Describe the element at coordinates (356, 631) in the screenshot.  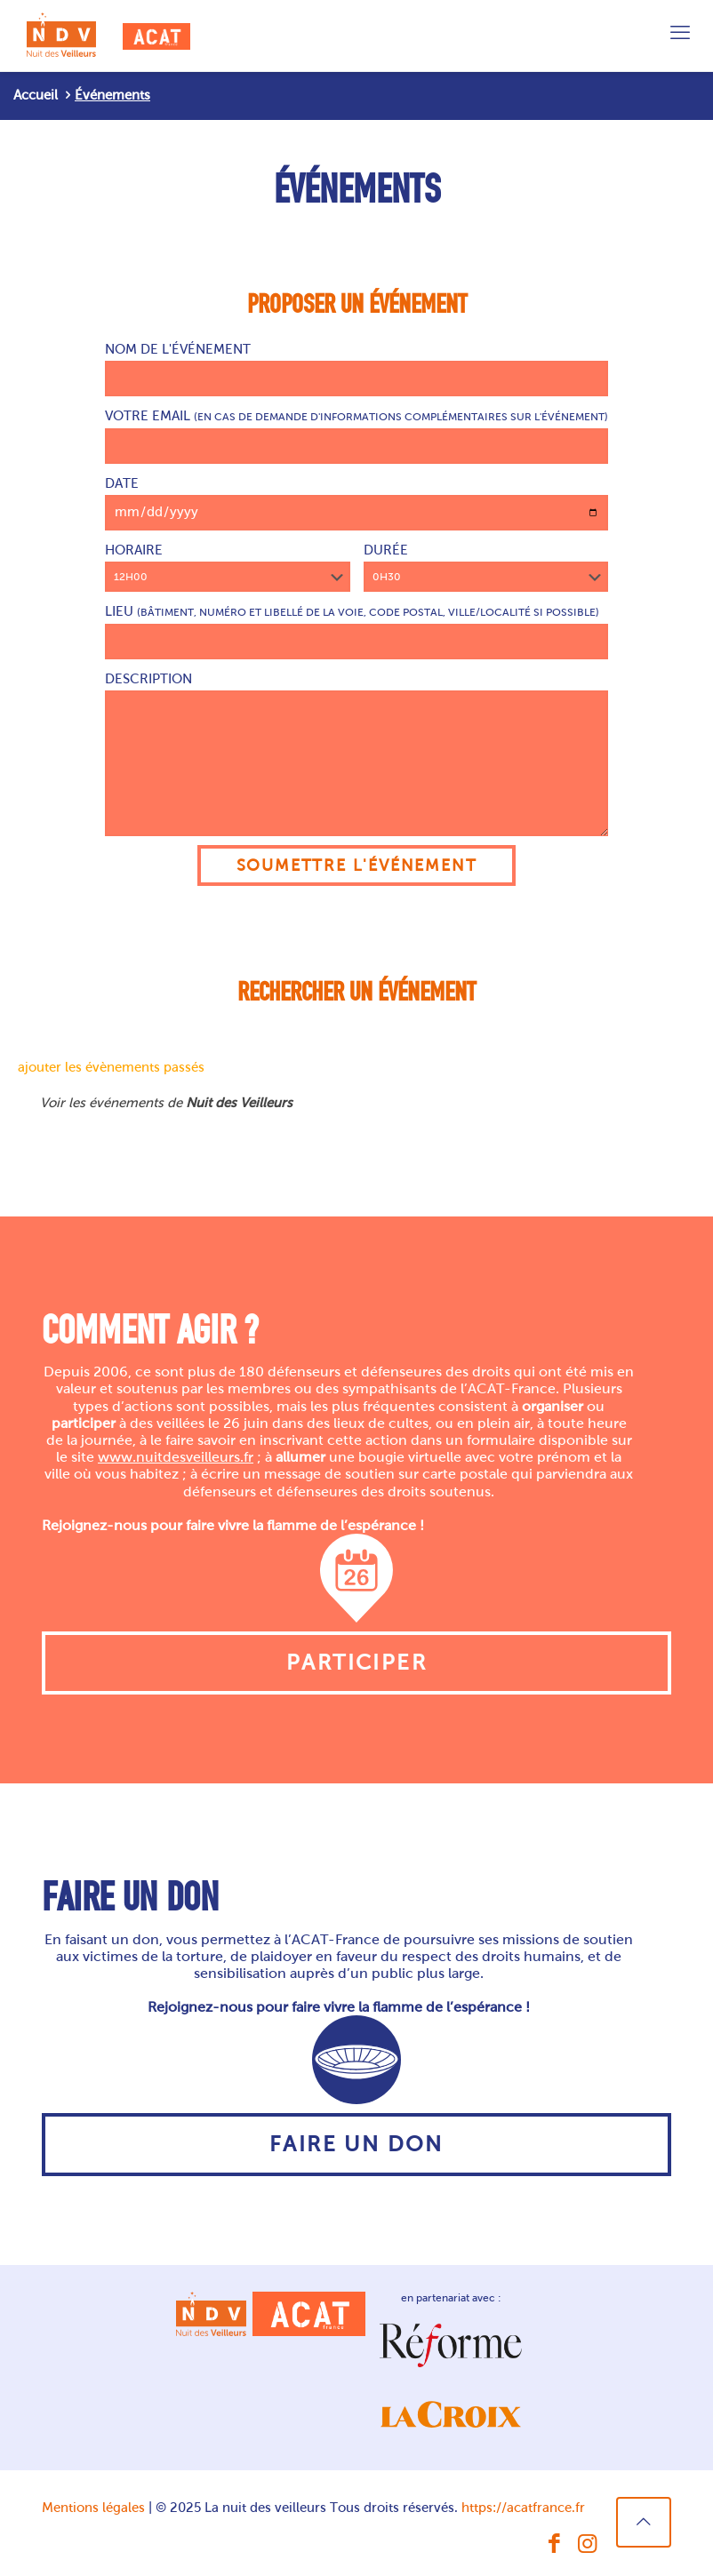
I see `Lieu` at that location.